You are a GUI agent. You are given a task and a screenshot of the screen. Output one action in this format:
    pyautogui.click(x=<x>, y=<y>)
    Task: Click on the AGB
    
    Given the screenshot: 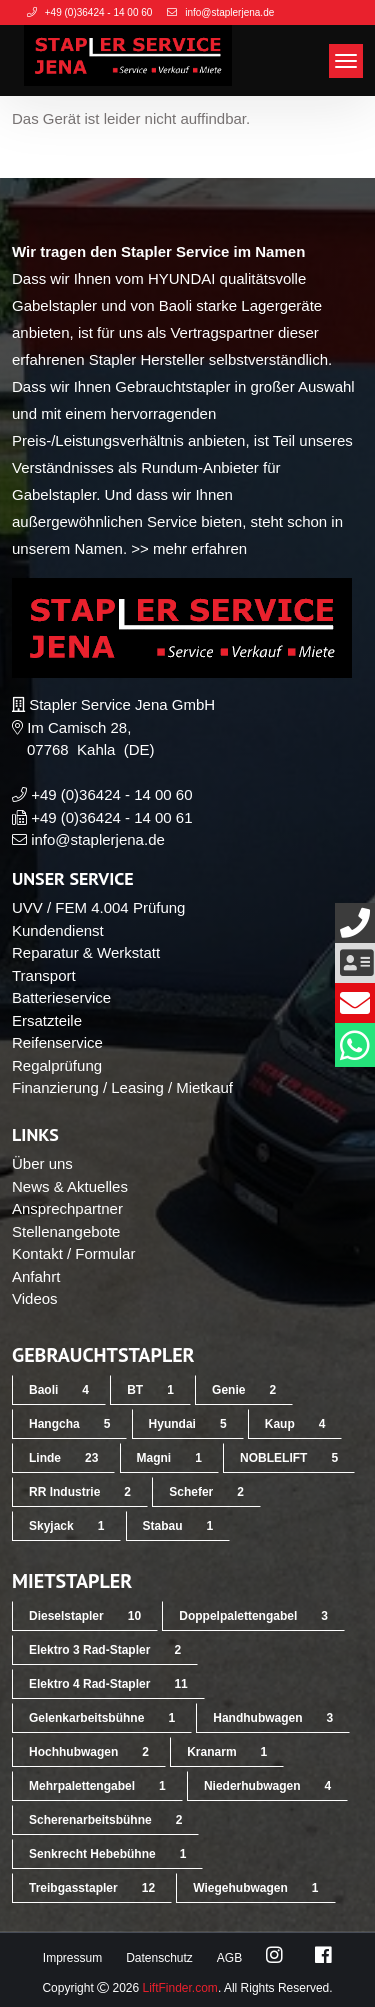 What is the action you would take?
    pyautogui.click(x=229, y=1958)
    